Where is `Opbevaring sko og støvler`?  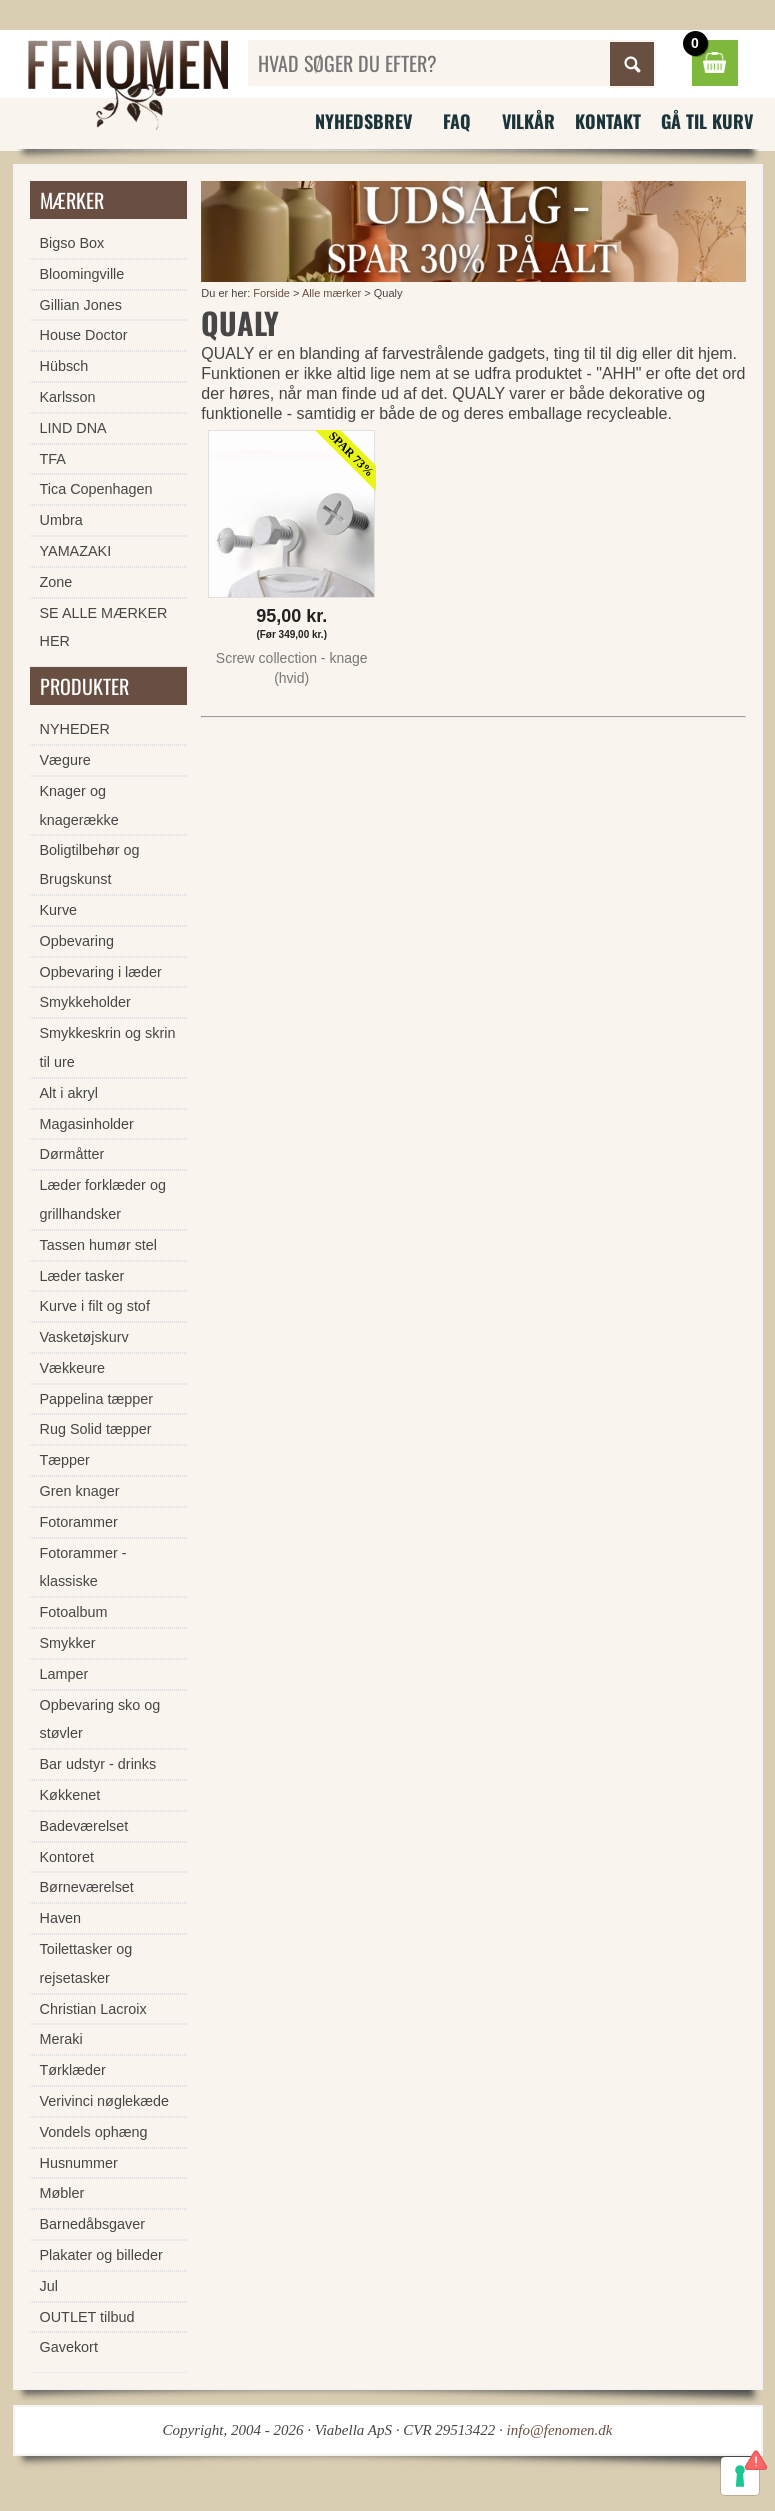 Opbevaring sko og støvler is located at coordinates (100, 1719).